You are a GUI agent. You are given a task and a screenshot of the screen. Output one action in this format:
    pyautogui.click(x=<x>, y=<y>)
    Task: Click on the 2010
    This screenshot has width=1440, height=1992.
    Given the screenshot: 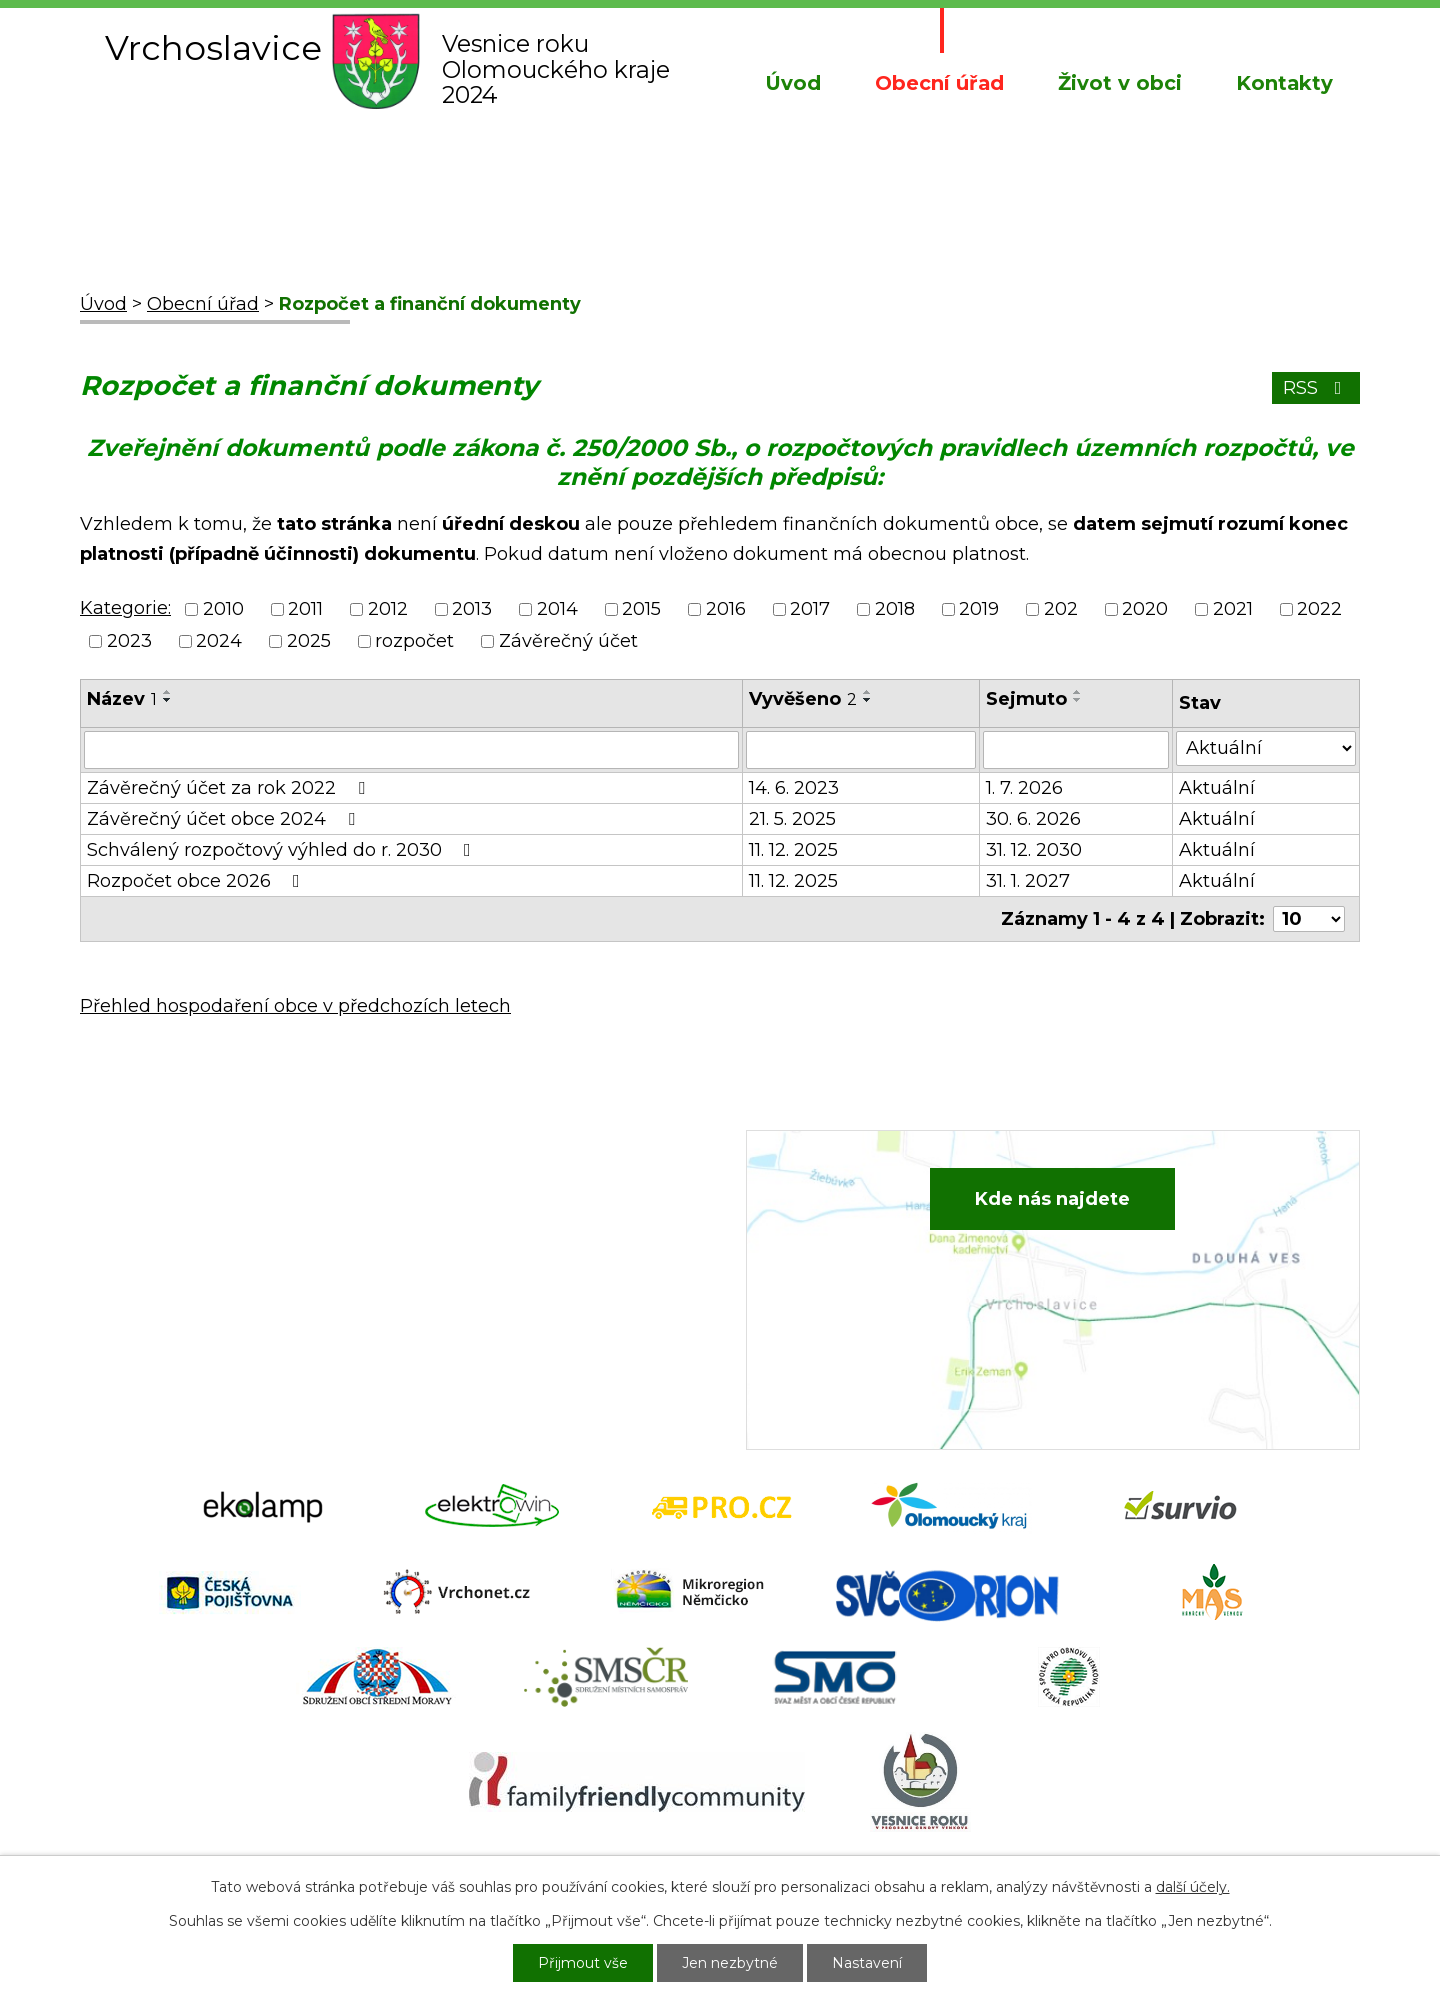 What is the action you would take?
    pyautogui.click(x=223, y=609)
    